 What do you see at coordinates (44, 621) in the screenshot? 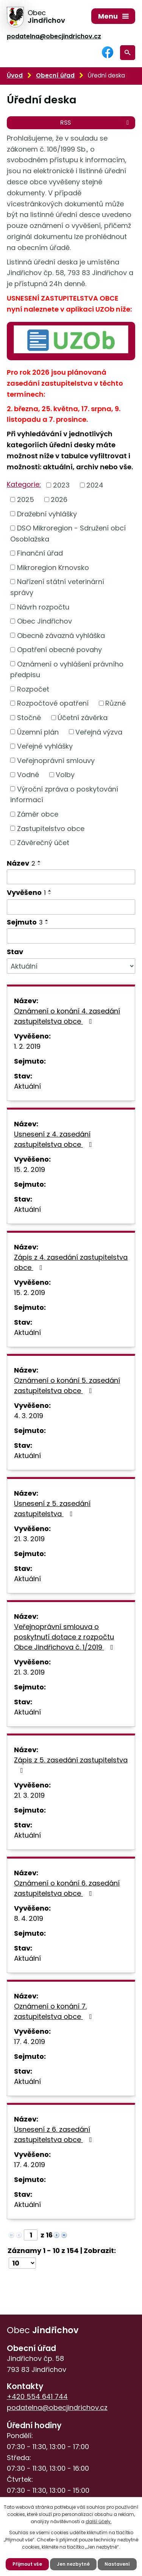
I see `Obec Jindřichov` at bounding box center [44, 621].